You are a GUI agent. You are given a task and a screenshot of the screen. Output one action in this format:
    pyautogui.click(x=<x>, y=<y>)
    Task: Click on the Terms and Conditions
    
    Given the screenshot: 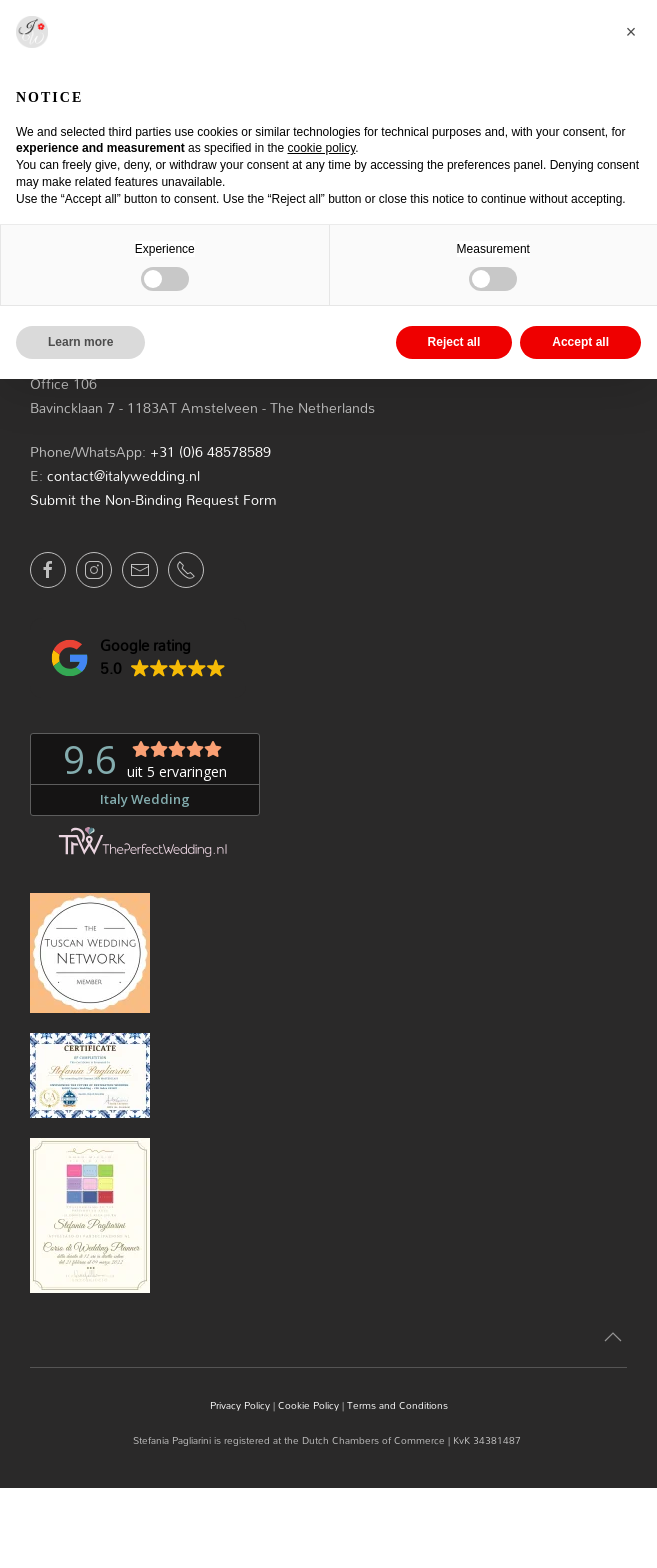 What is the action you would take?
    pyautogui.click(x=397, y=1405)
    